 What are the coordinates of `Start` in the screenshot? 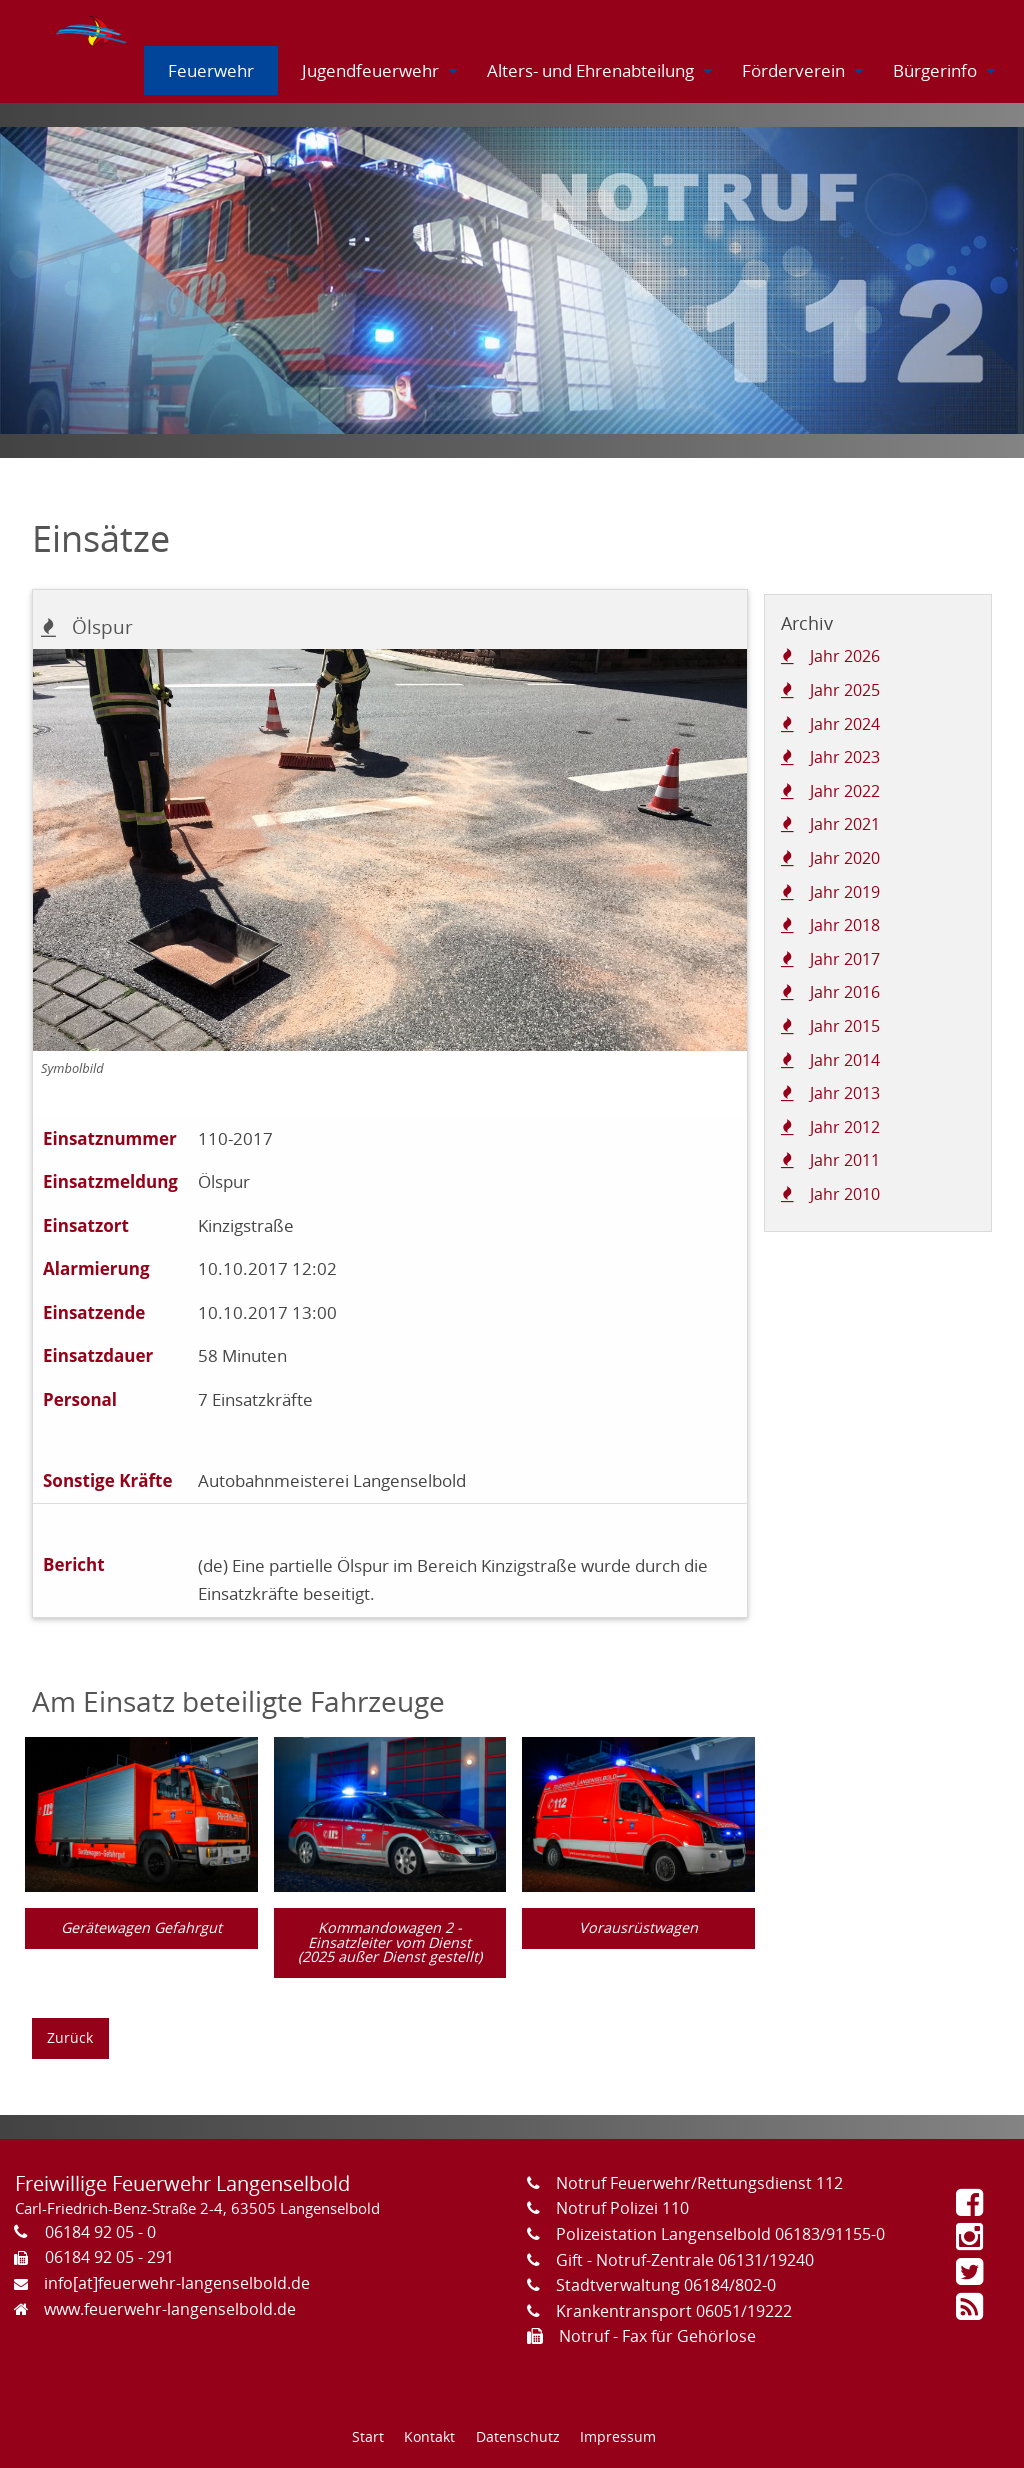 It's located at (368, 2436).